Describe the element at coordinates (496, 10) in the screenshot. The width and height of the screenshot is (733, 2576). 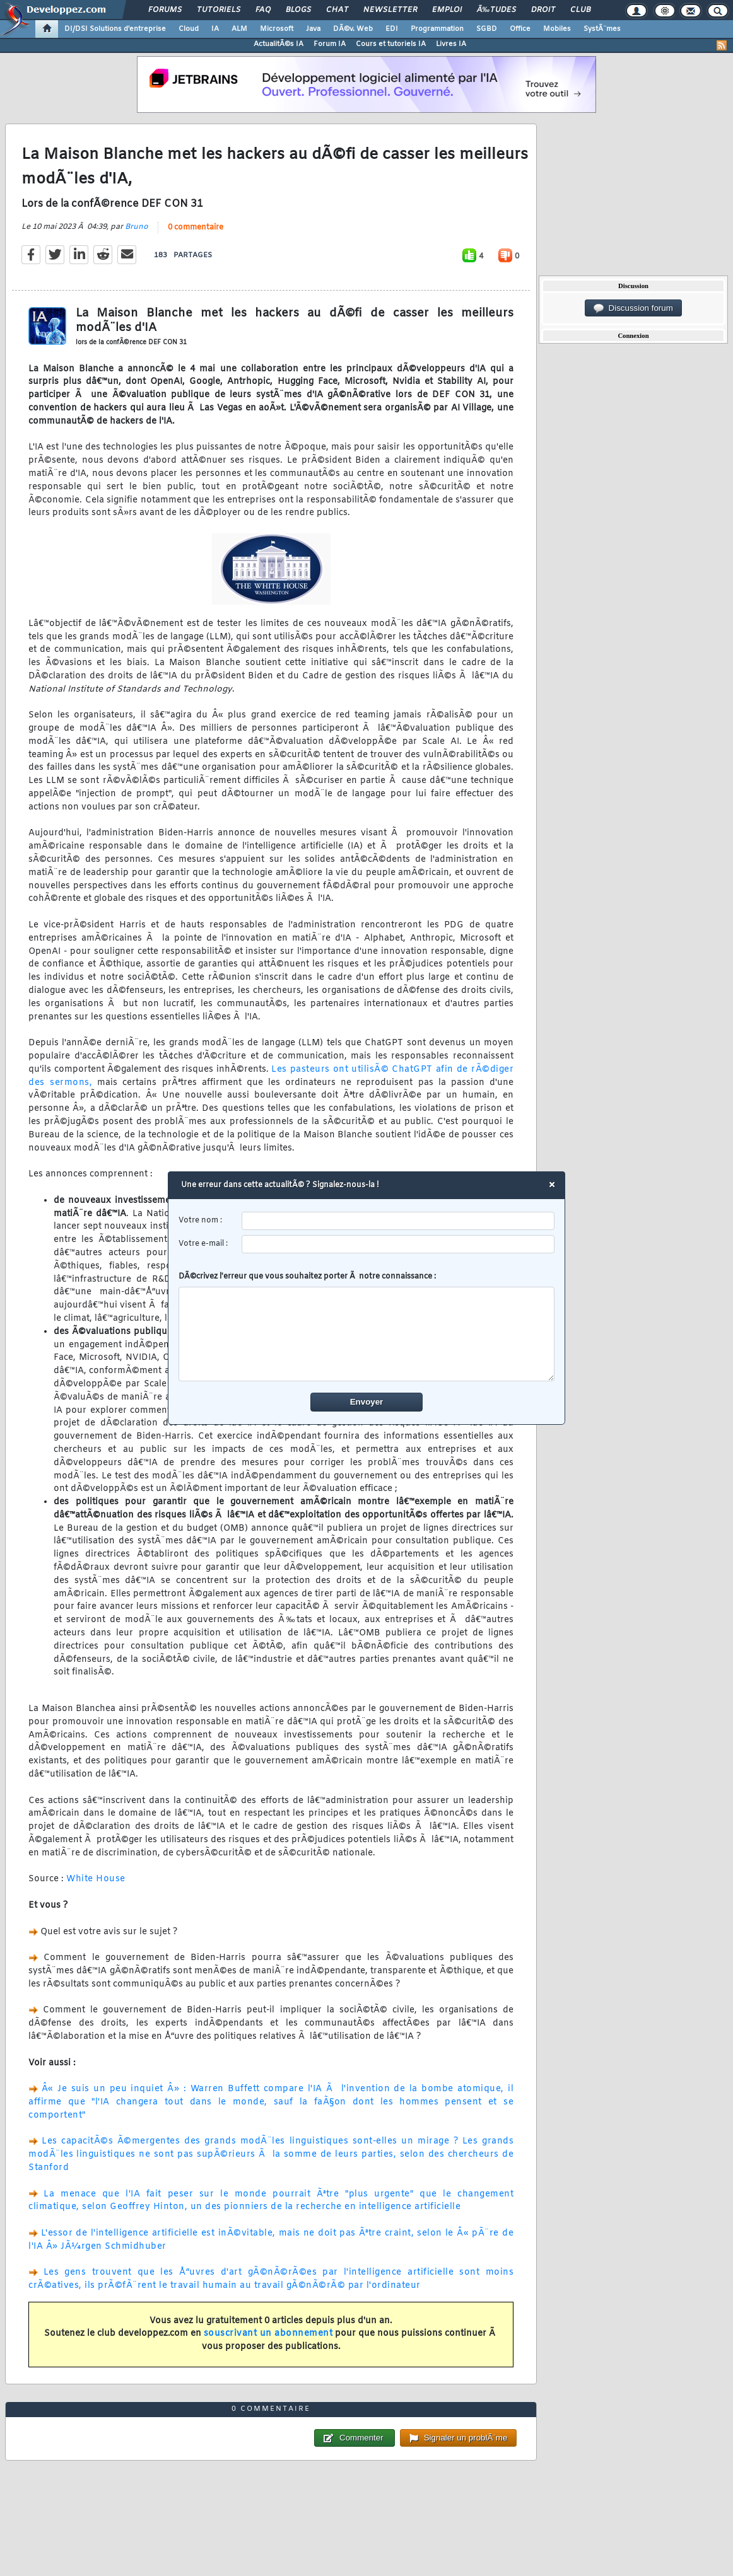
I see `Ã‰tudes` at that location.